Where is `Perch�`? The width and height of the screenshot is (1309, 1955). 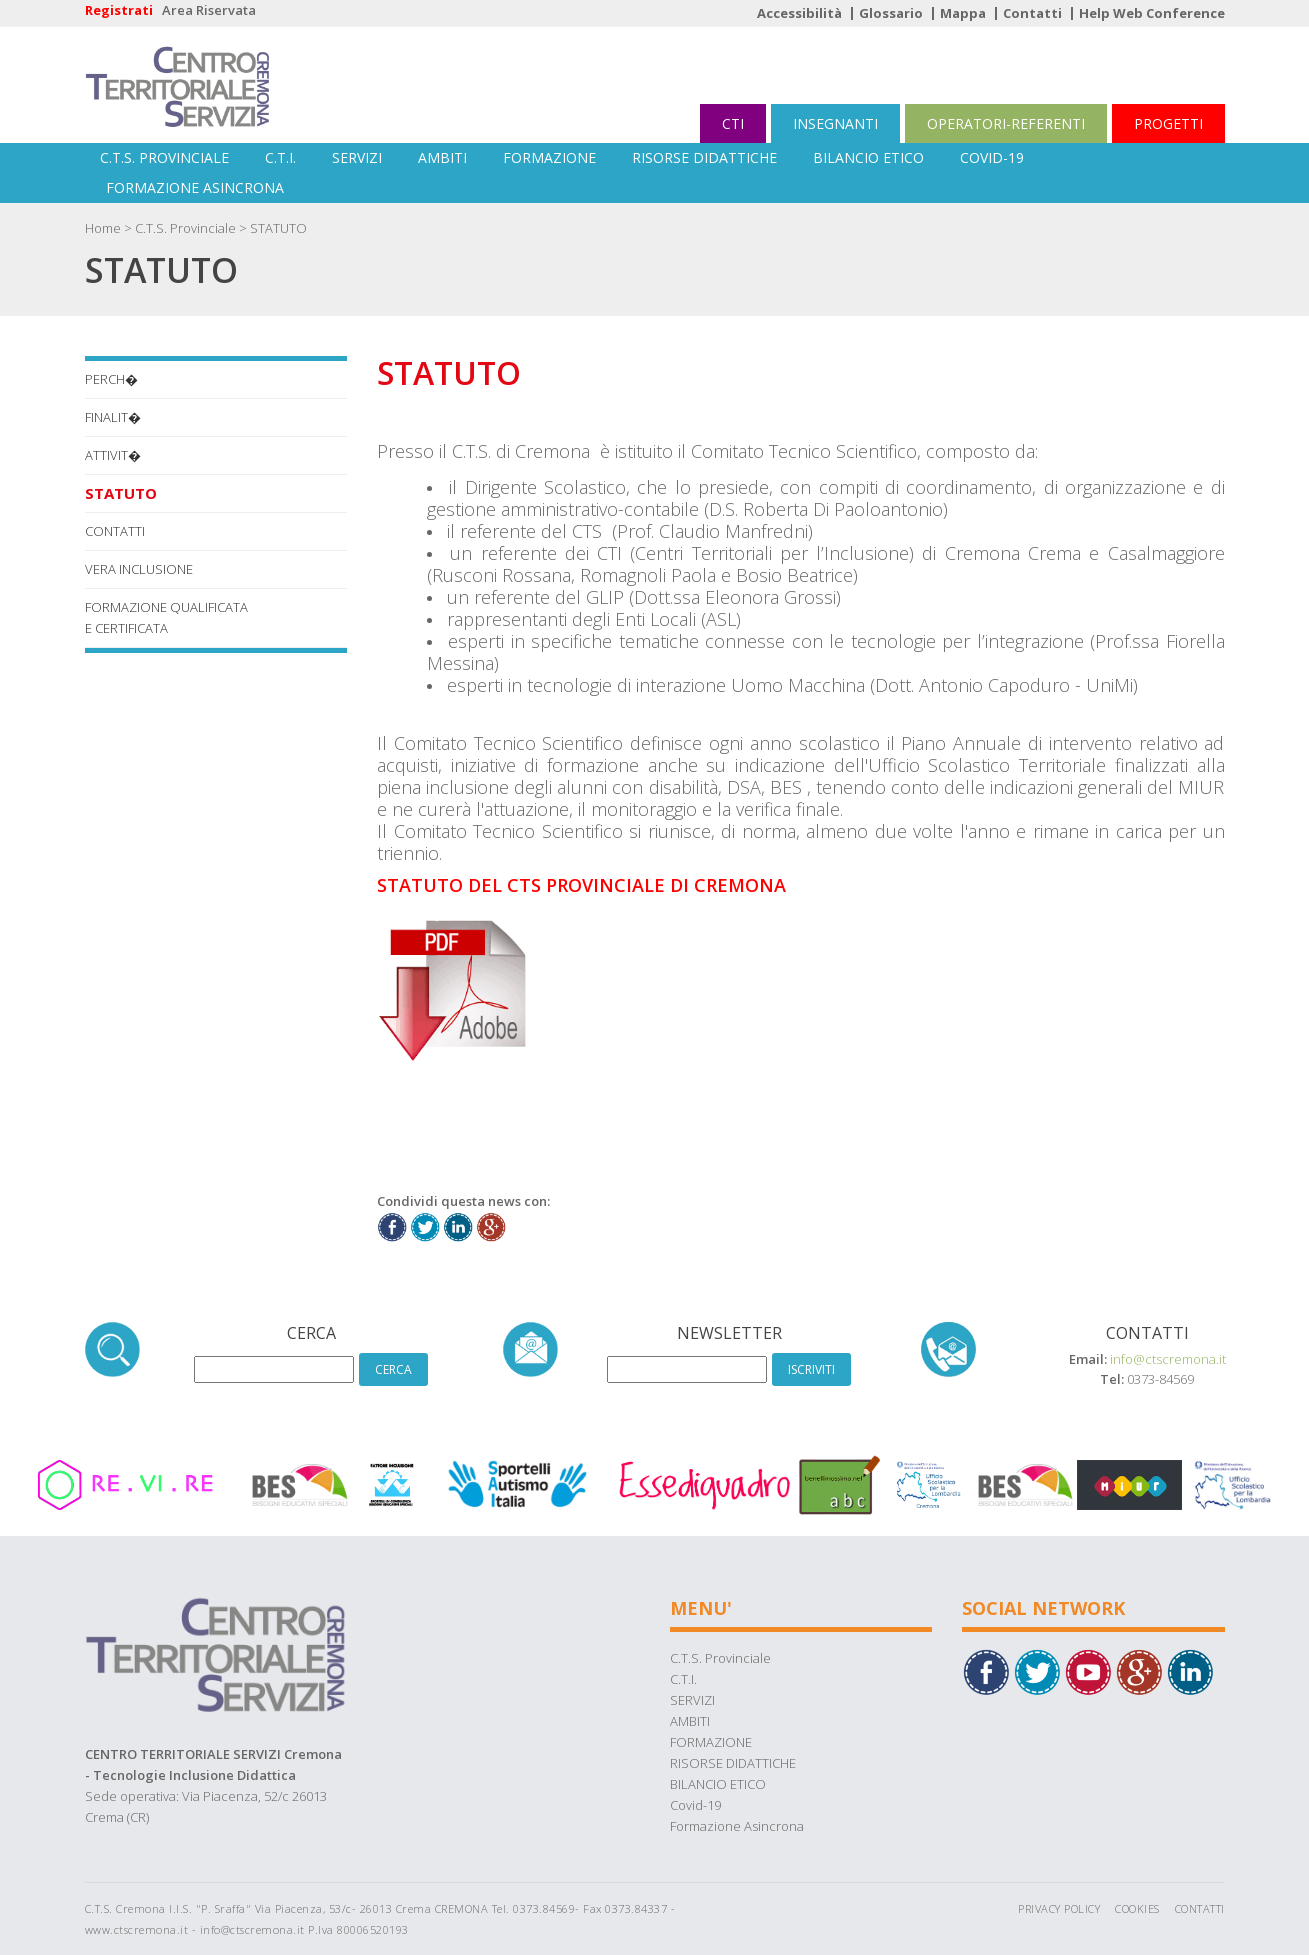
Perch� is located at coordinates (111, 379).